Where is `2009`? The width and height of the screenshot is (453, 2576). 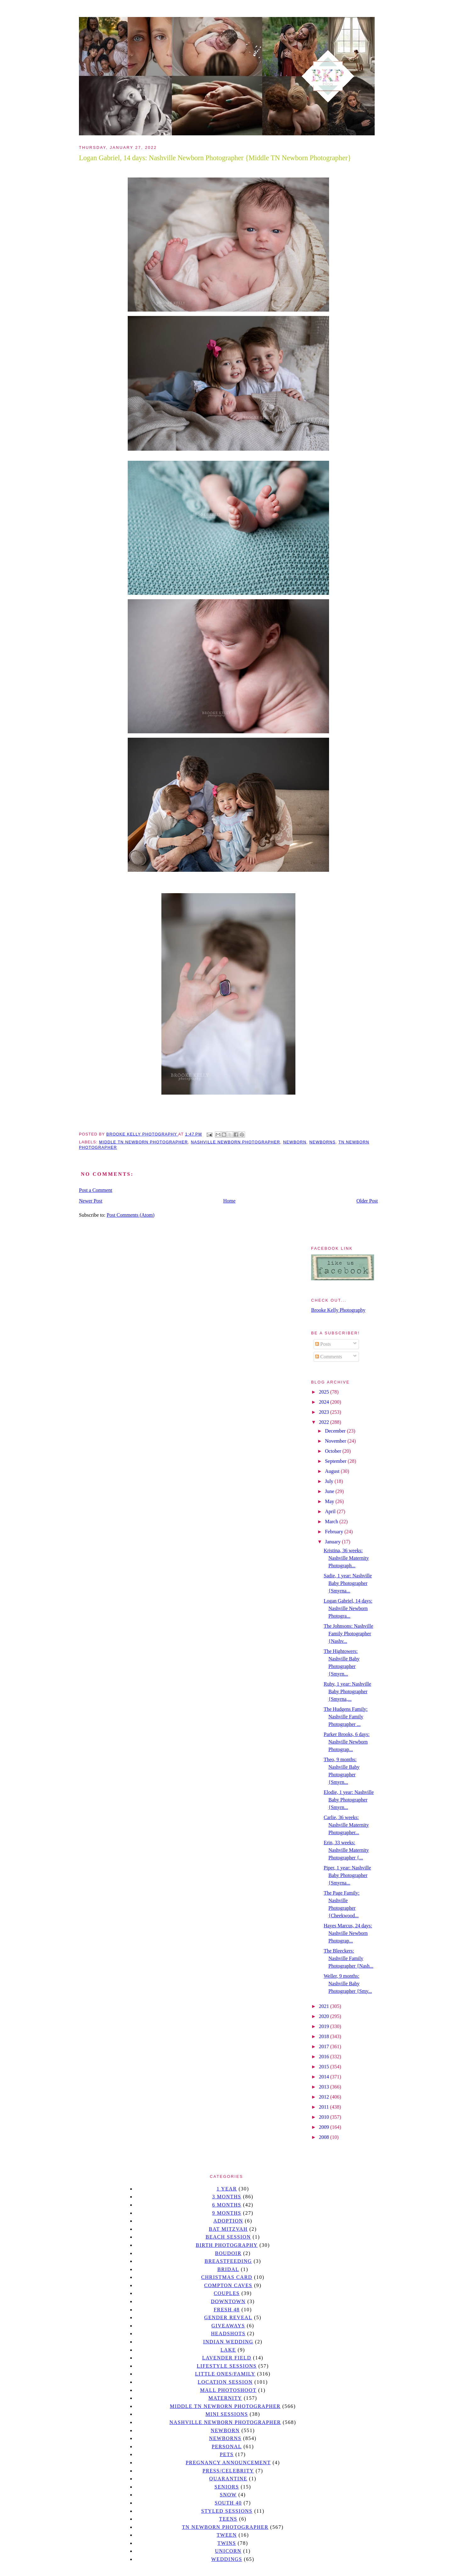 2009 is located at coordinates (324, 2127).